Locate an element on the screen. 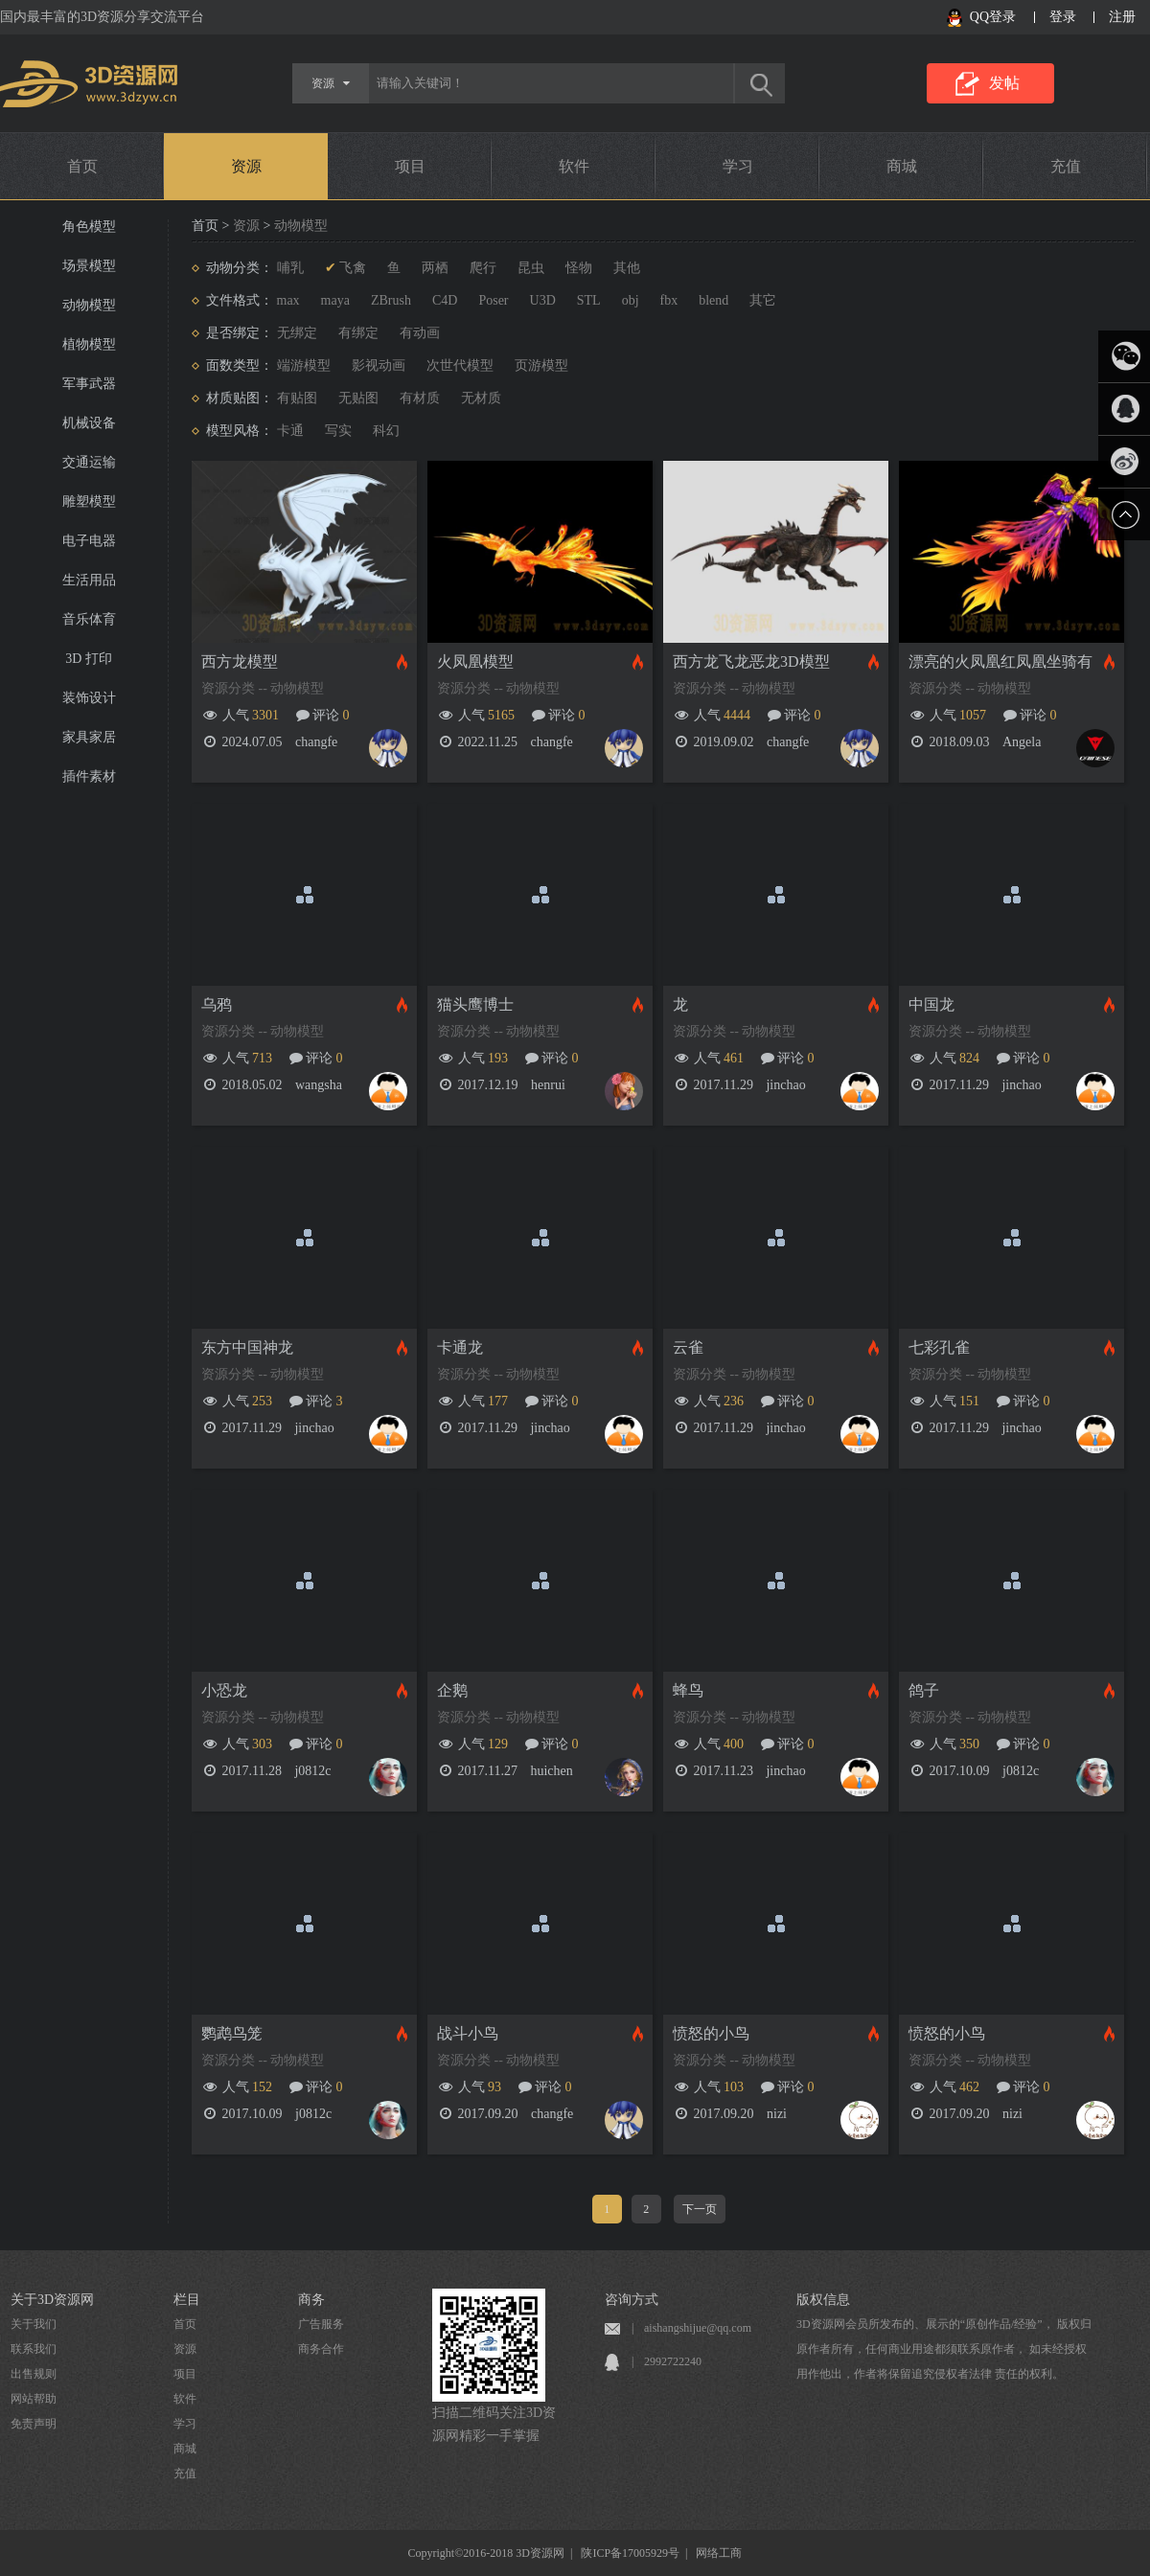  怪物 is located at coordinates (578, 268).